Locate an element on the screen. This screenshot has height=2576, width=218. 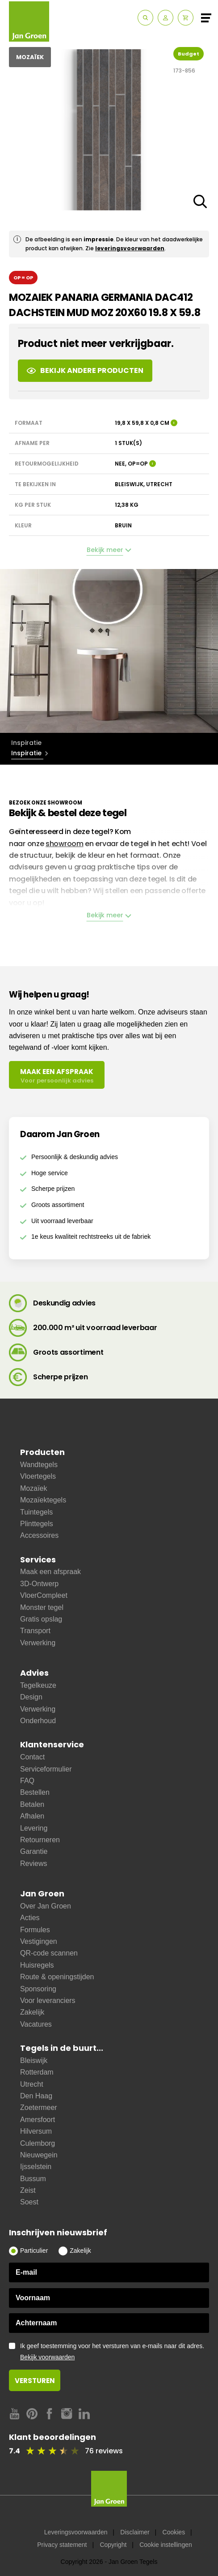
Utrecht is located at coordinates (31, 2084).